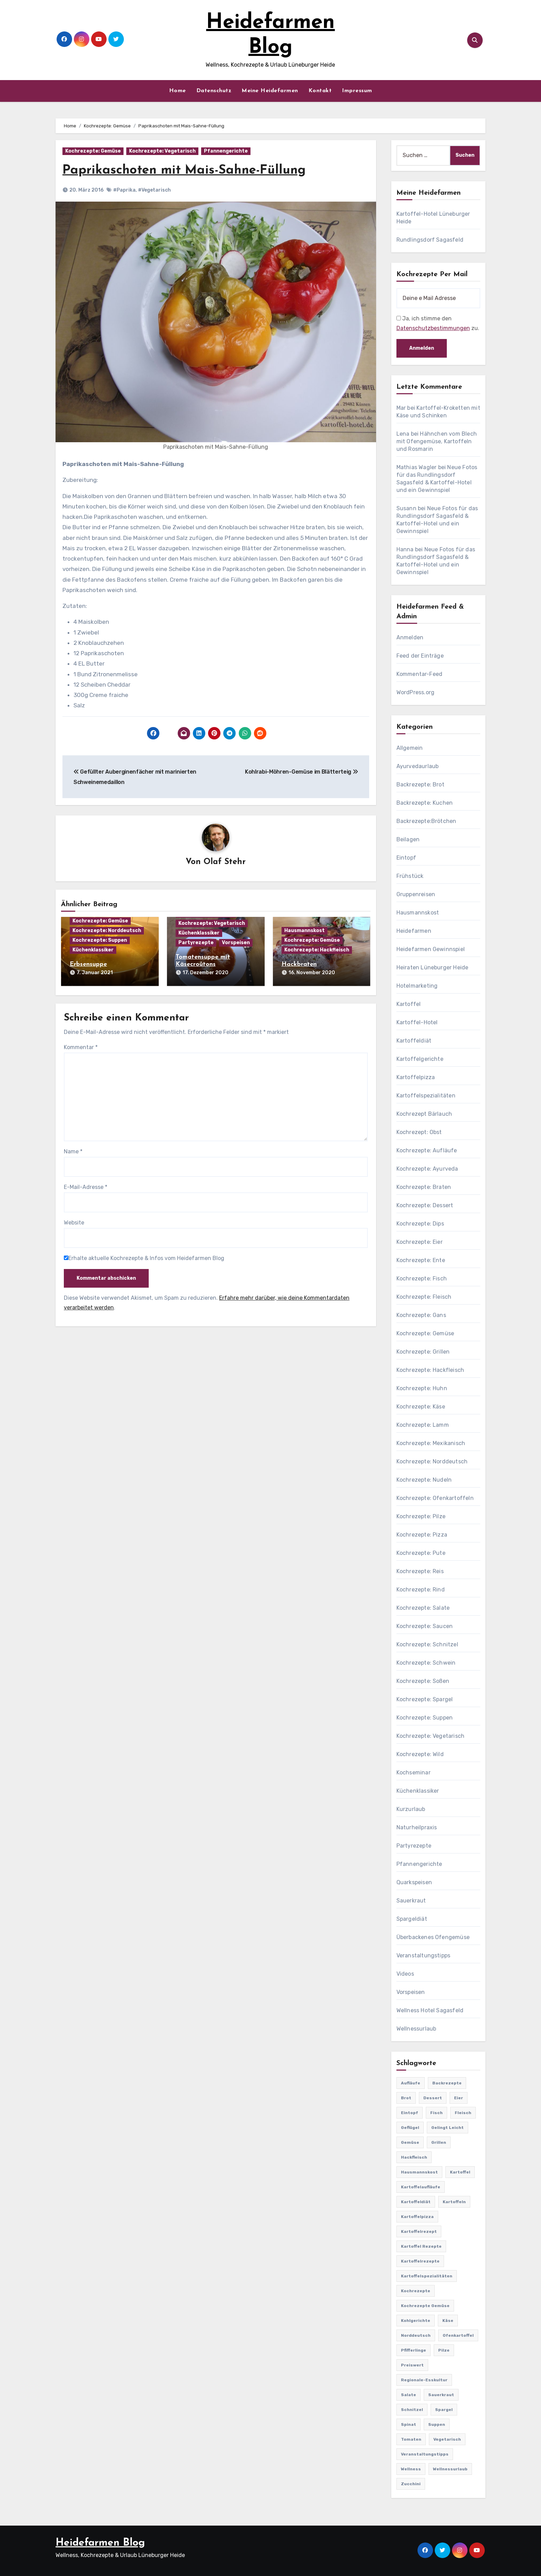  I want to click on Kochrezepte: Pilze, so click(421, 1516).